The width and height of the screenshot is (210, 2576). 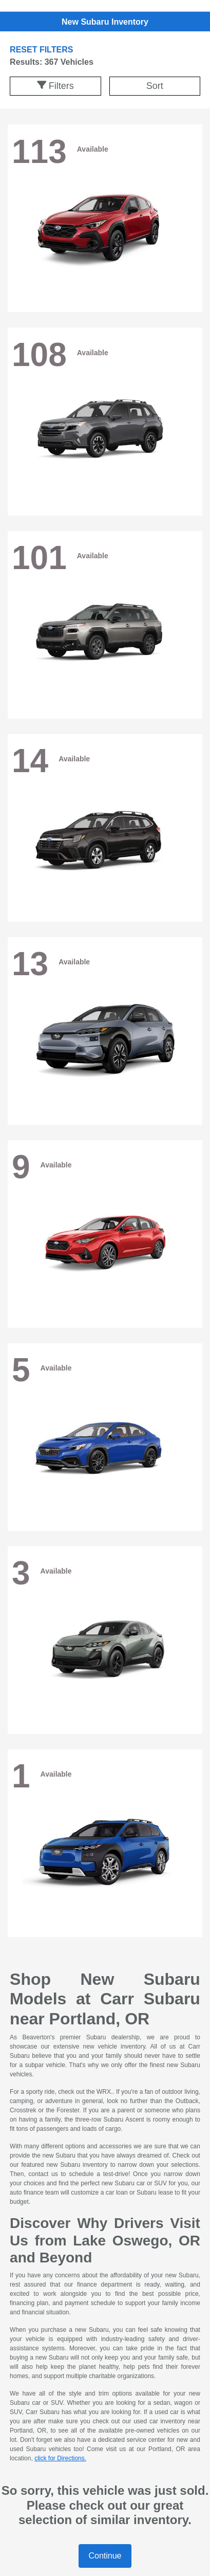 What do you see at coordinates (60, 2458) in the screenshot?
I see `click for Directions.` at bounding box center [60, 2458].